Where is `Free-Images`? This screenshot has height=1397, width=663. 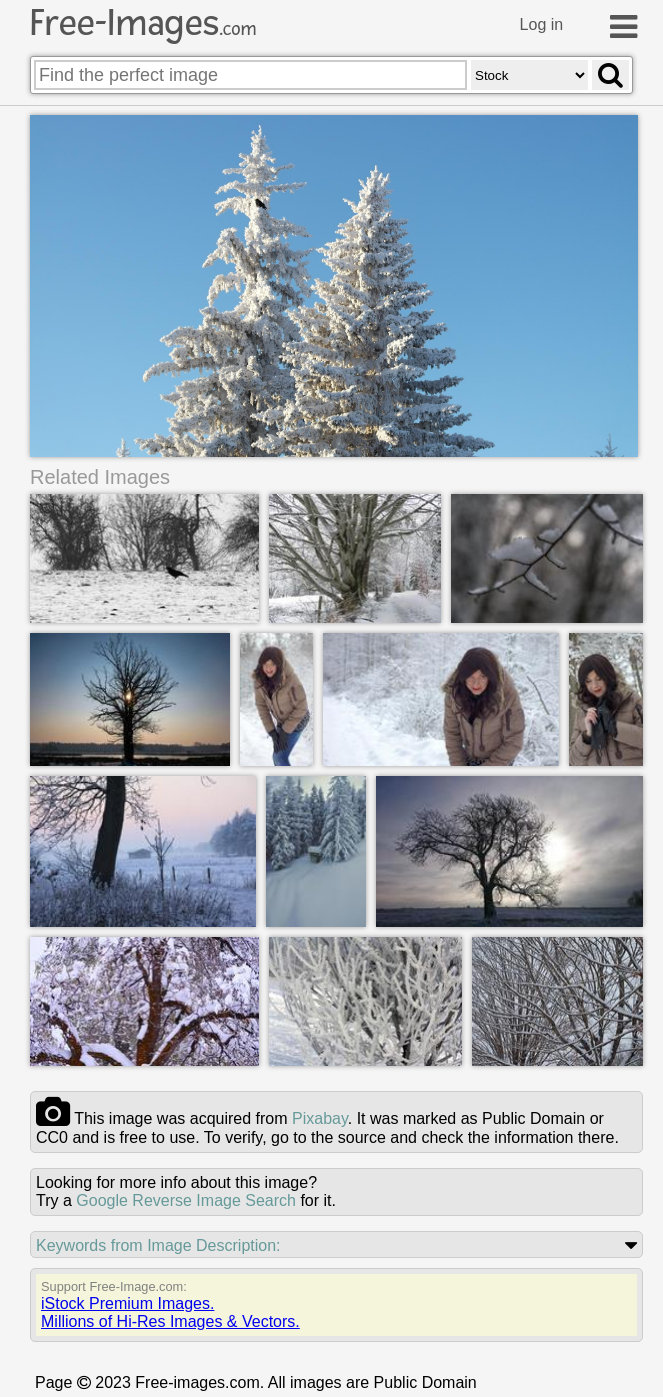 Free-Images is located at coordinates (143, 23).